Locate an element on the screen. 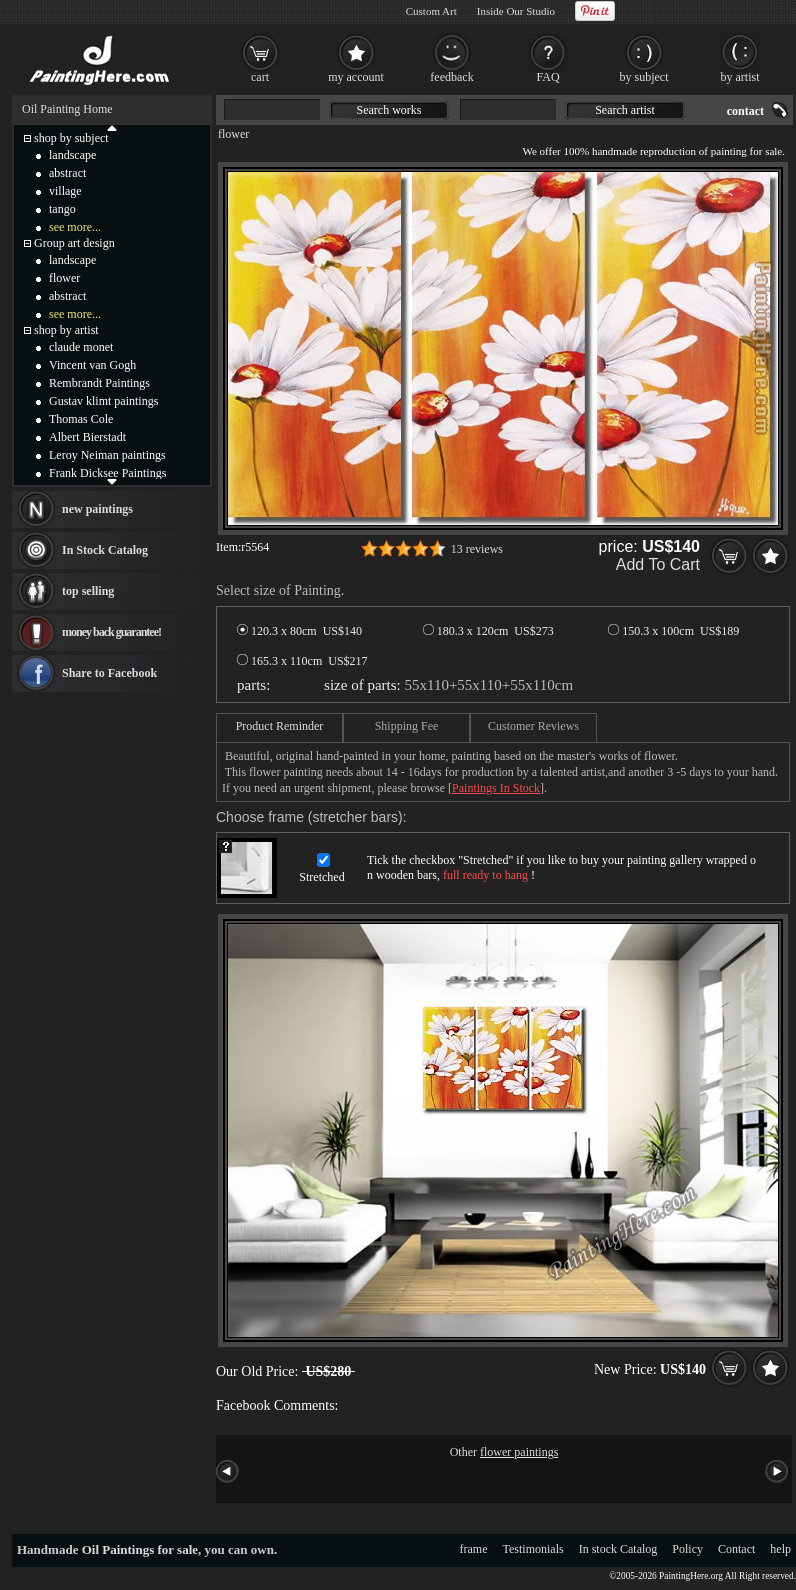 This screenshot has width=796, height=1590. landscape is located at coordinates (72, 155).